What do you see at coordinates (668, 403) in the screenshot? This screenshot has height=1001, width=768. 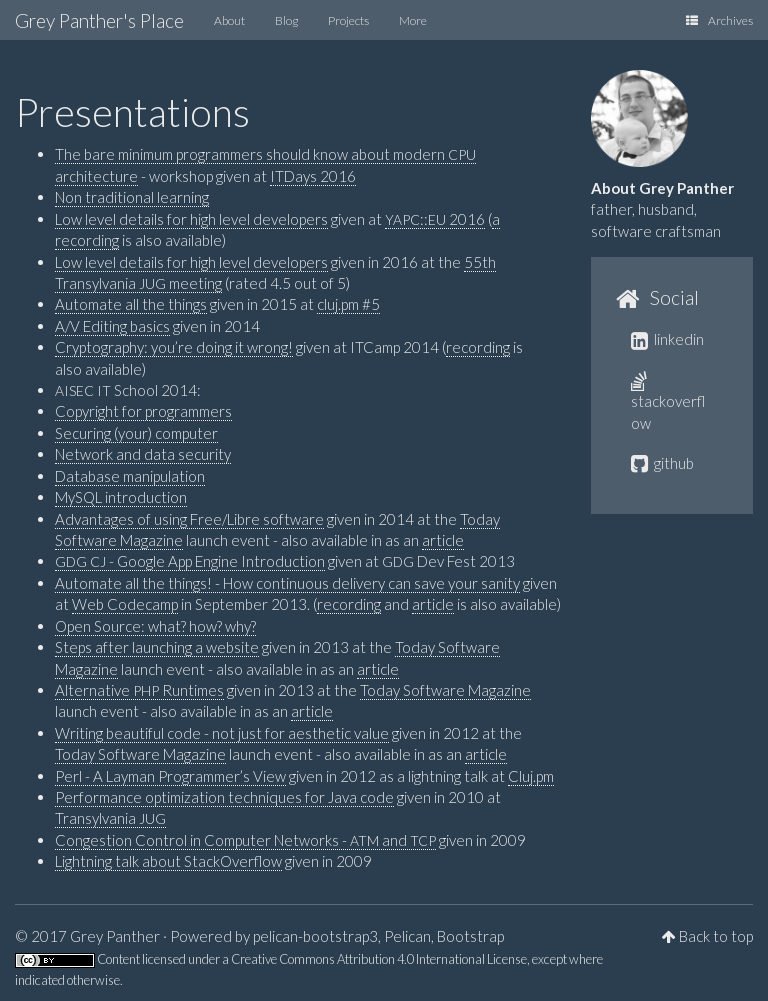 I see `stackoverflow` at bounding box center [668, 403].